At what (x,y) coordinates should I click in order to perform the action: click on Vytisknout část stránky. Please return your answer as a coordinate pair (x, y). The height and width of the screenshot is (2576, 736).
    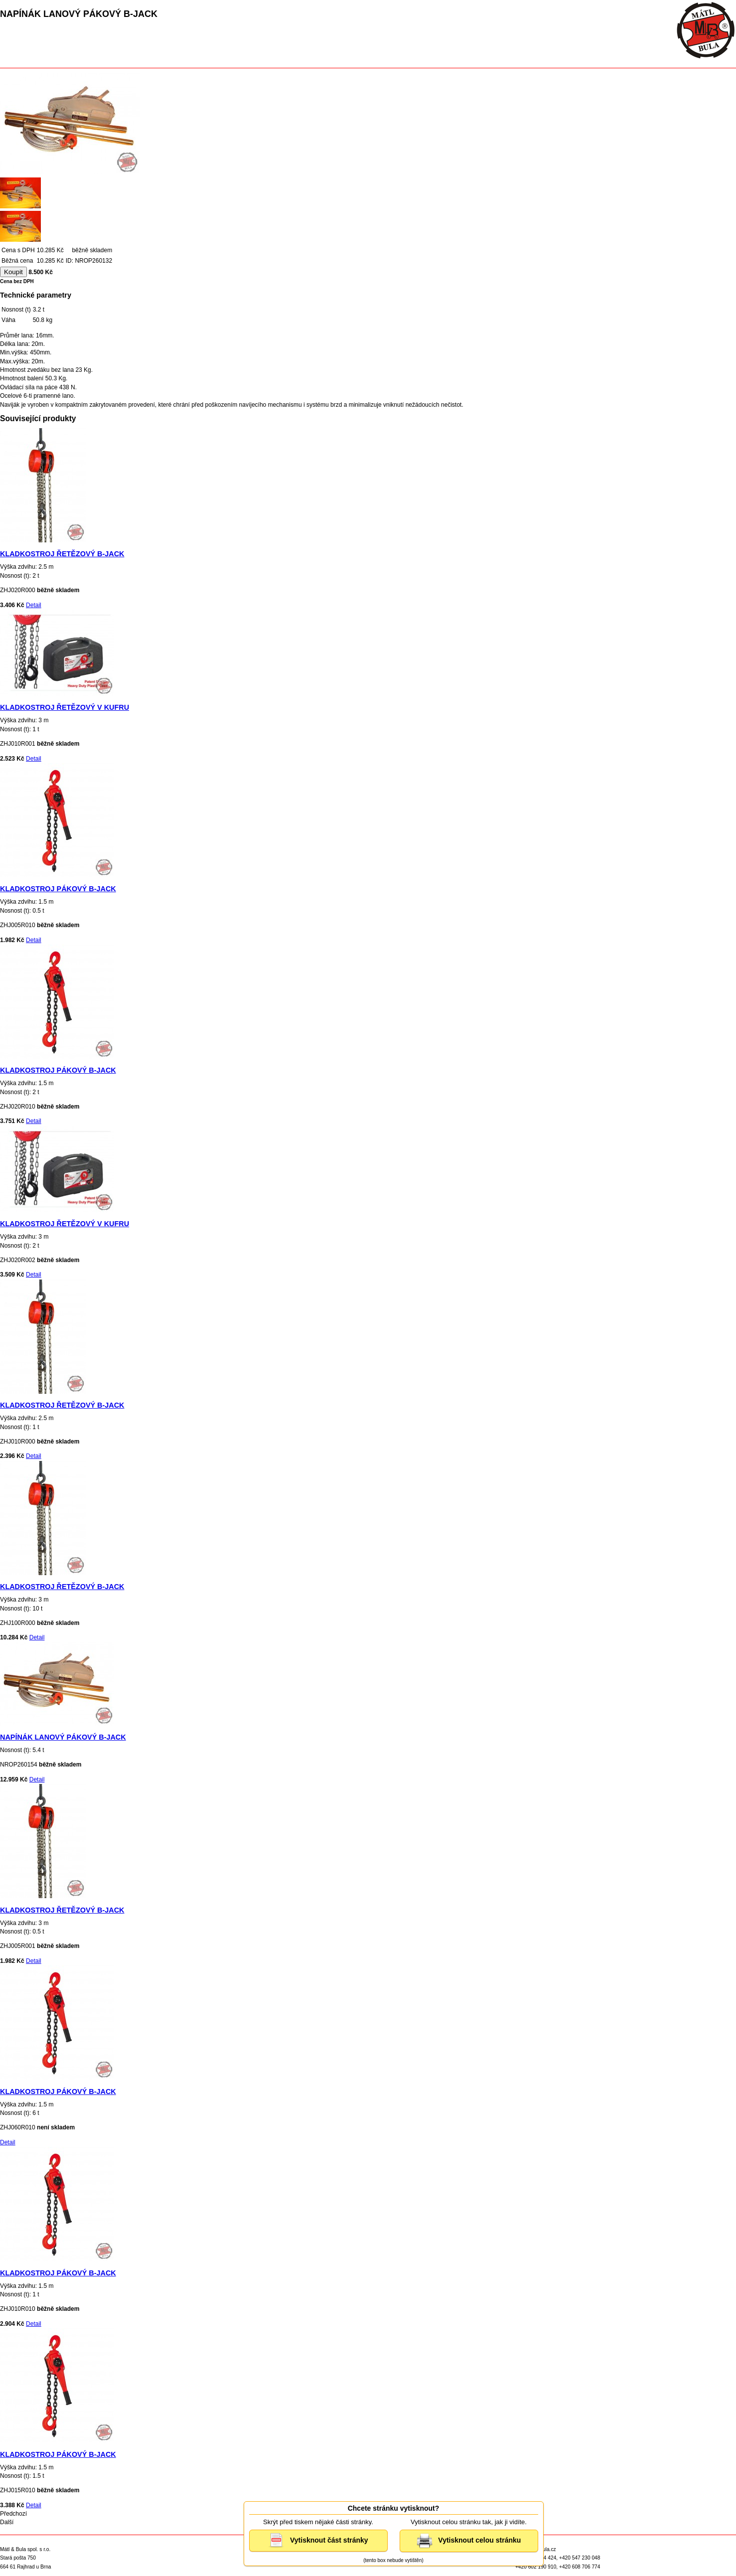
    Looking at the image, I should click on (318, 2540).